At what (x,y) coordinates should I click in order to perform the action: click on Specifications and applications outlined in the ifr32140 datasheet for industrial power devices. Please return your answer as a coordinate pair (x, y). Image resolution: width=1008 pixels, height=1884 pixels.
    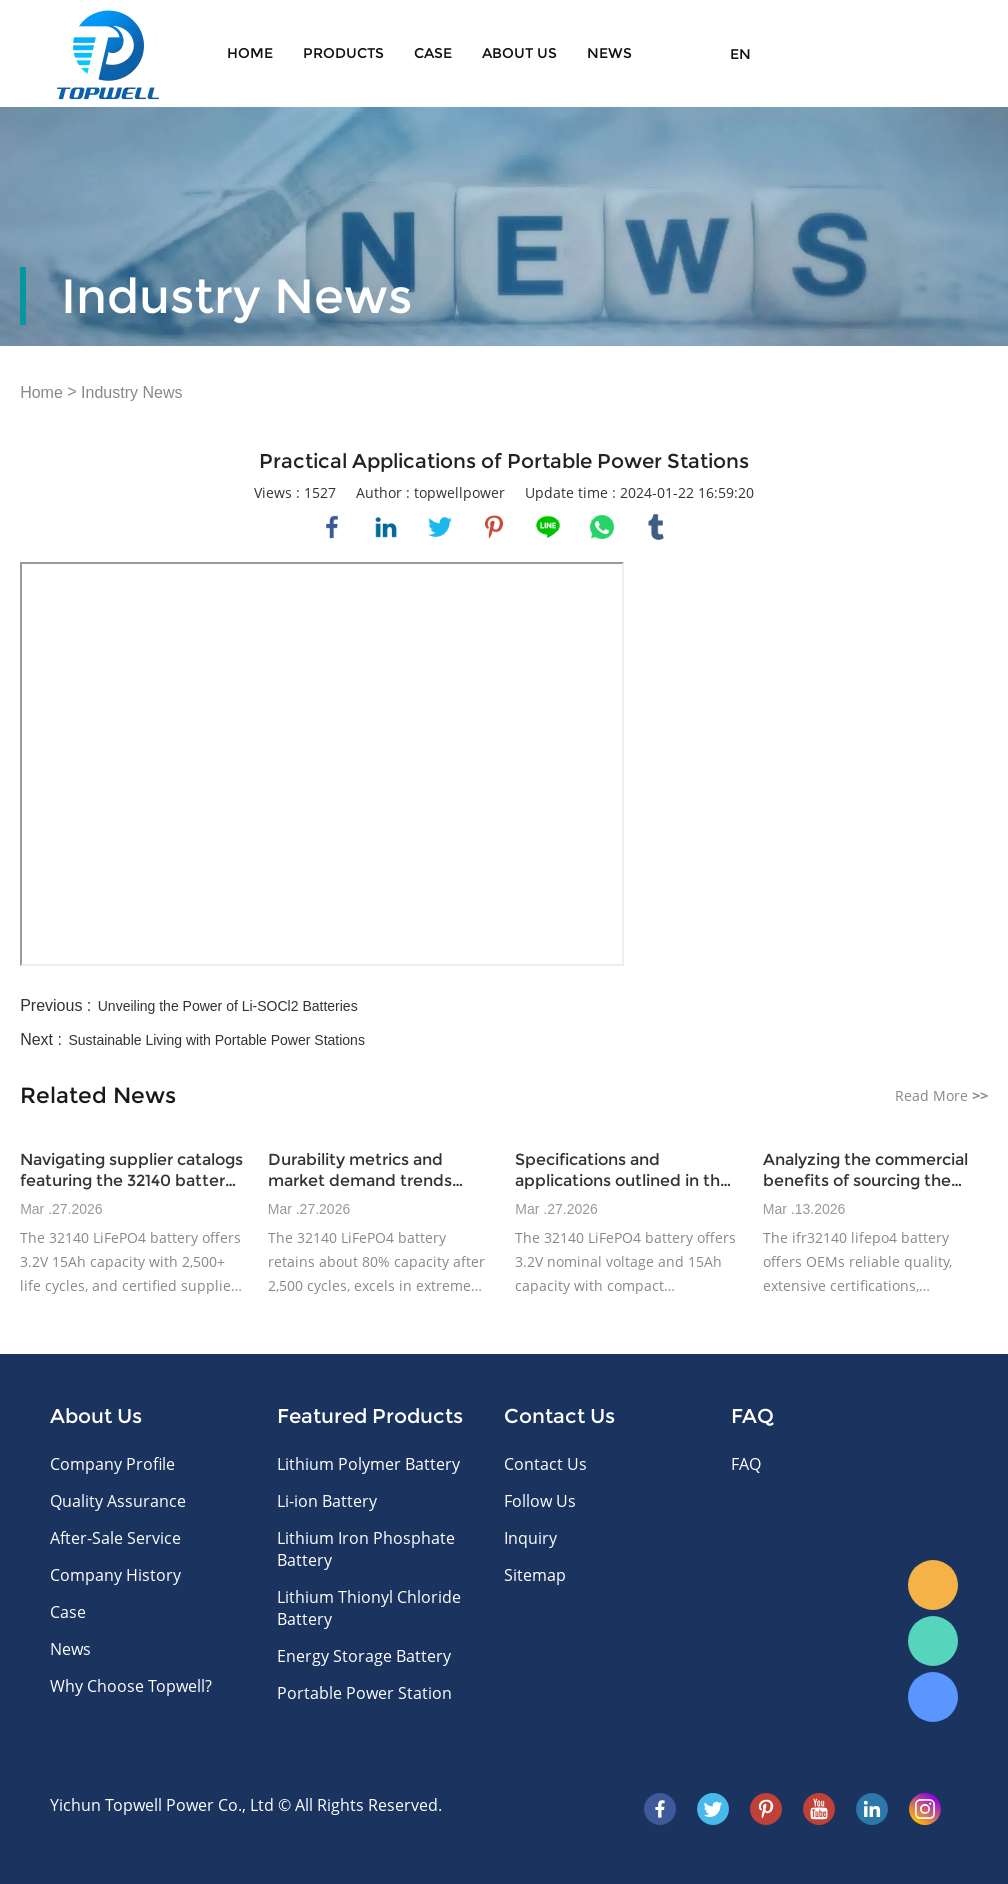
    Looking at the image, I should click on (622, 1170).